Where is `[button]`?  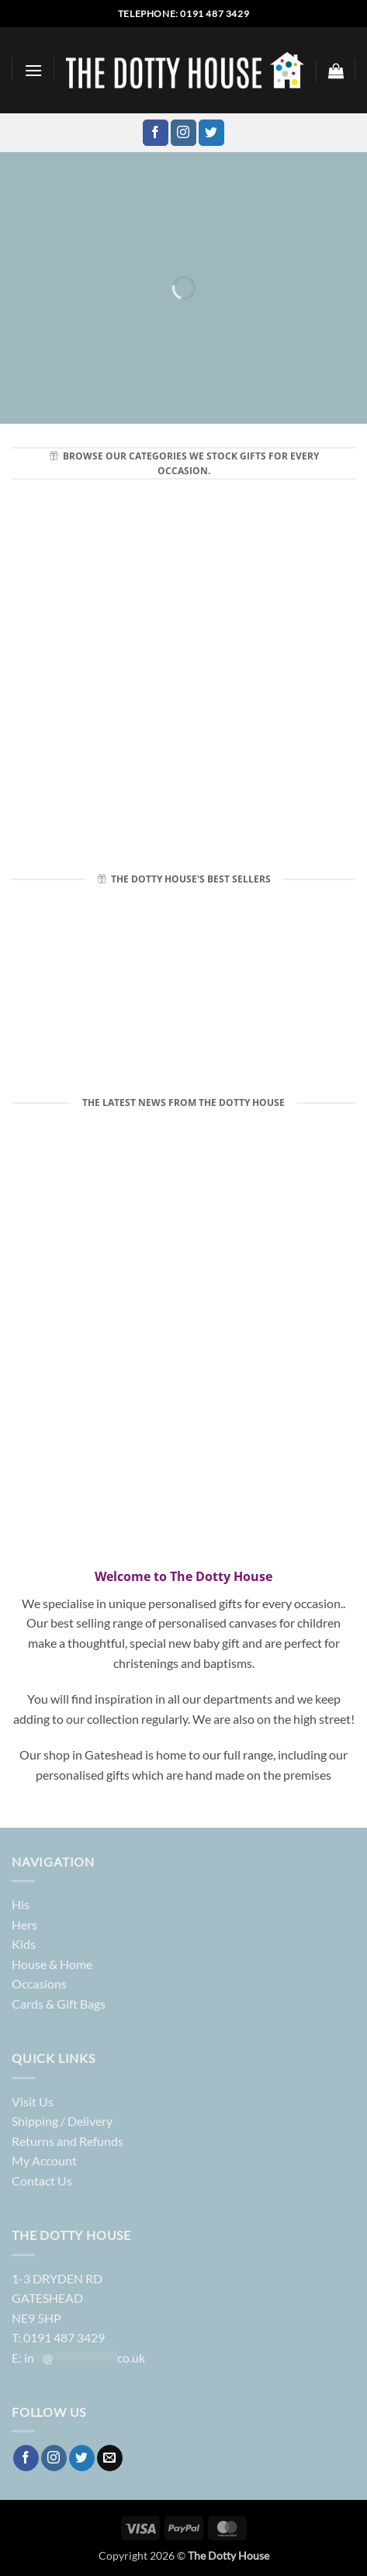
[button] is located at coordinates (33, 70).